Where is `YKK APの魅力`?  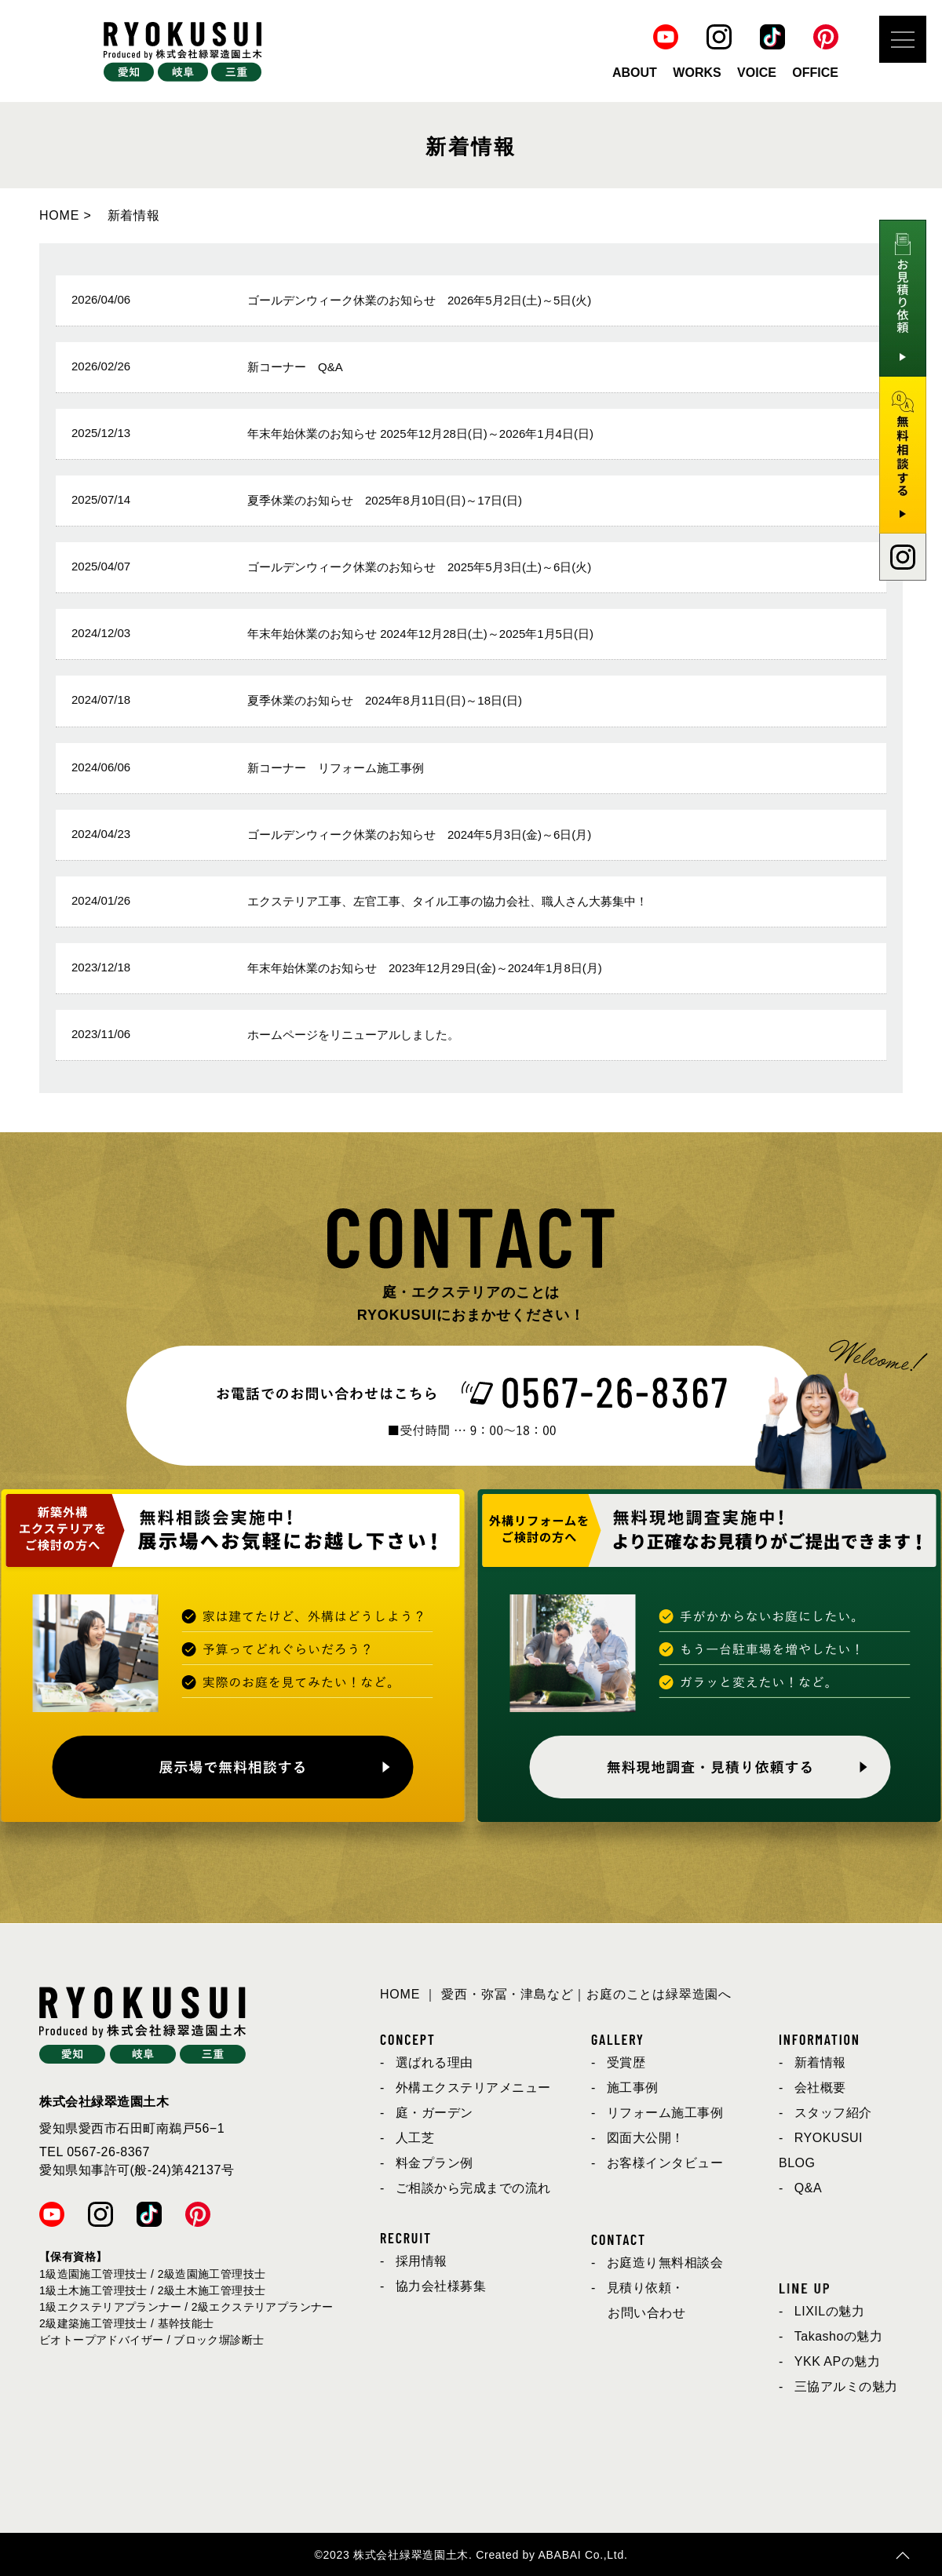 YKK APの魅力 is located at coordinates (837, 2361).